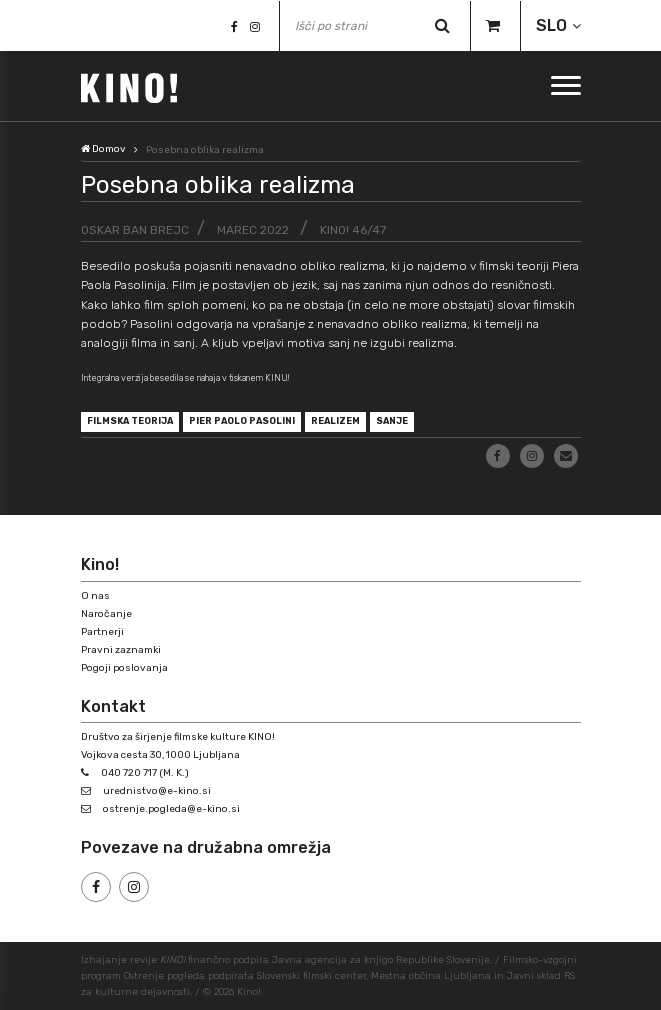 This screenshot has height=1010, width=661. Describe the element at coordinates (335, 421) in the screenshot. I see `realizem` at that location.